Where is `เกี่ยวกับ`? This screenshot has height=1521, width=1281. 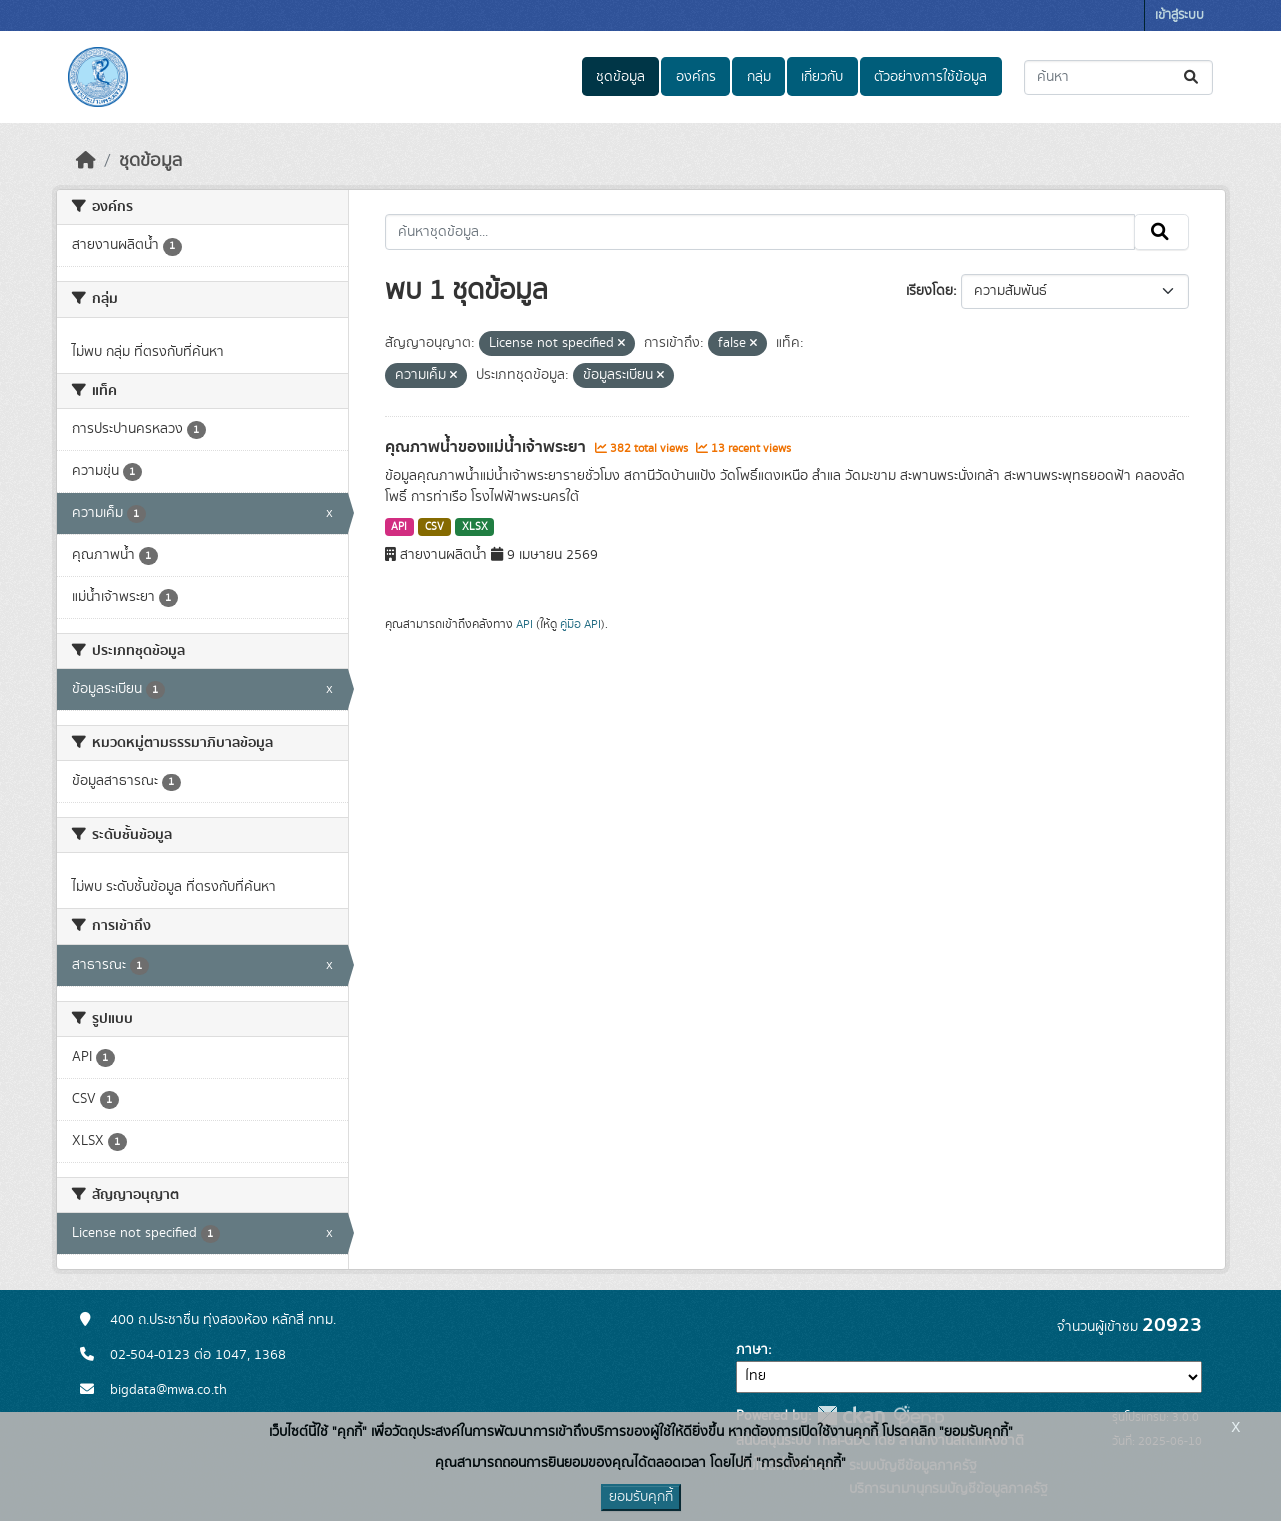 เกี่ยวกับ is located at coordinates (822, 77).